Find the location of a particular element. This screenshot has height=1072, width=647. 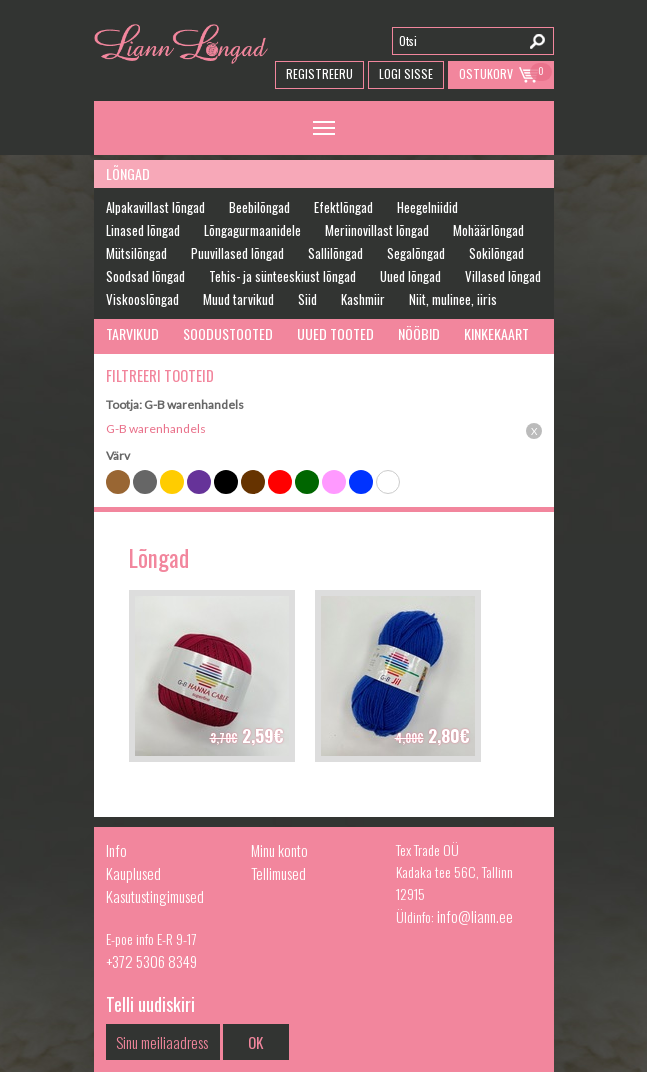

Niit, mulinee, iiris is located at coordinates (453, 299).